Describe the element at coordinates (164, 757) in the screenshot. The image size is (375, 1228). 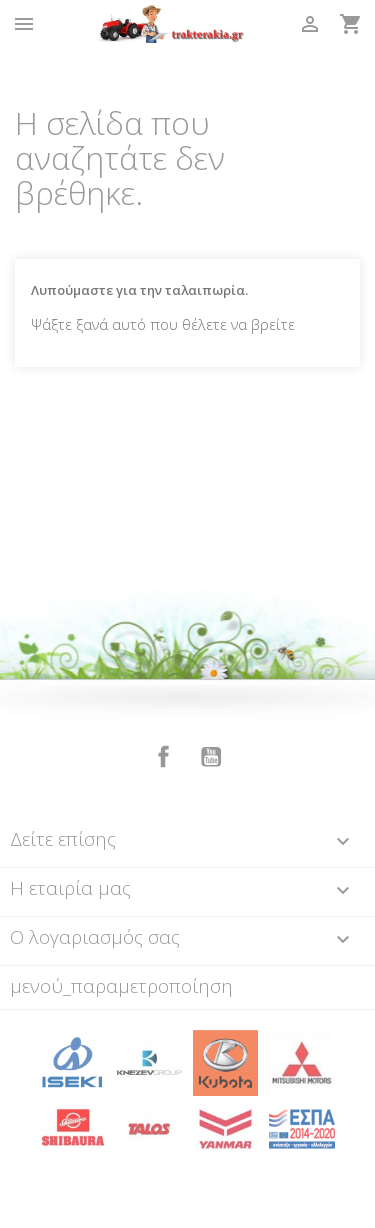
I see `Facebook` at that location.